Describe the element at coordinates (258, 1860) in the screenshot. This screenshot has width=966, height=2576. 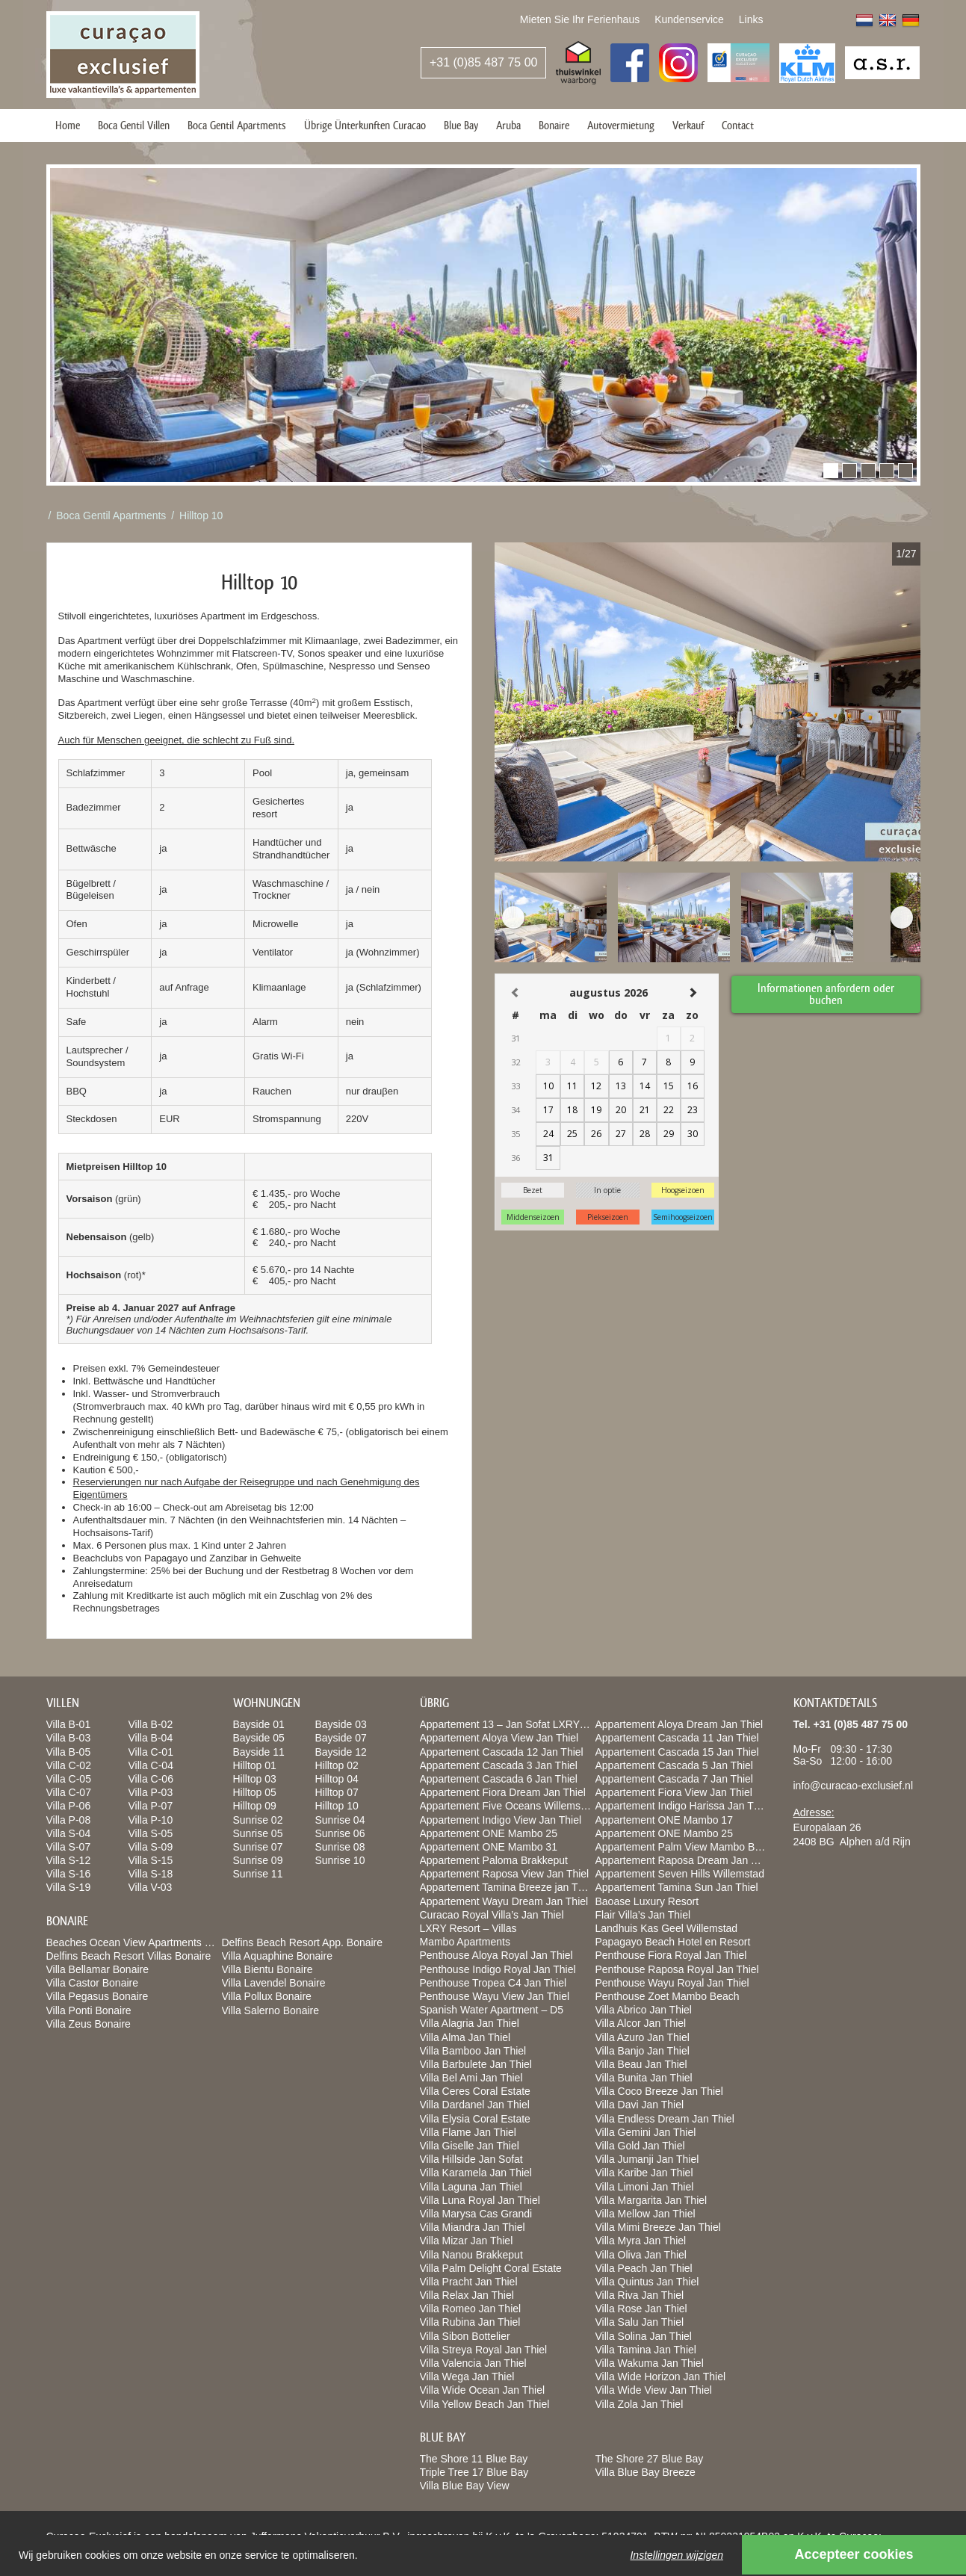
I see `Sunrise 09` at that location.